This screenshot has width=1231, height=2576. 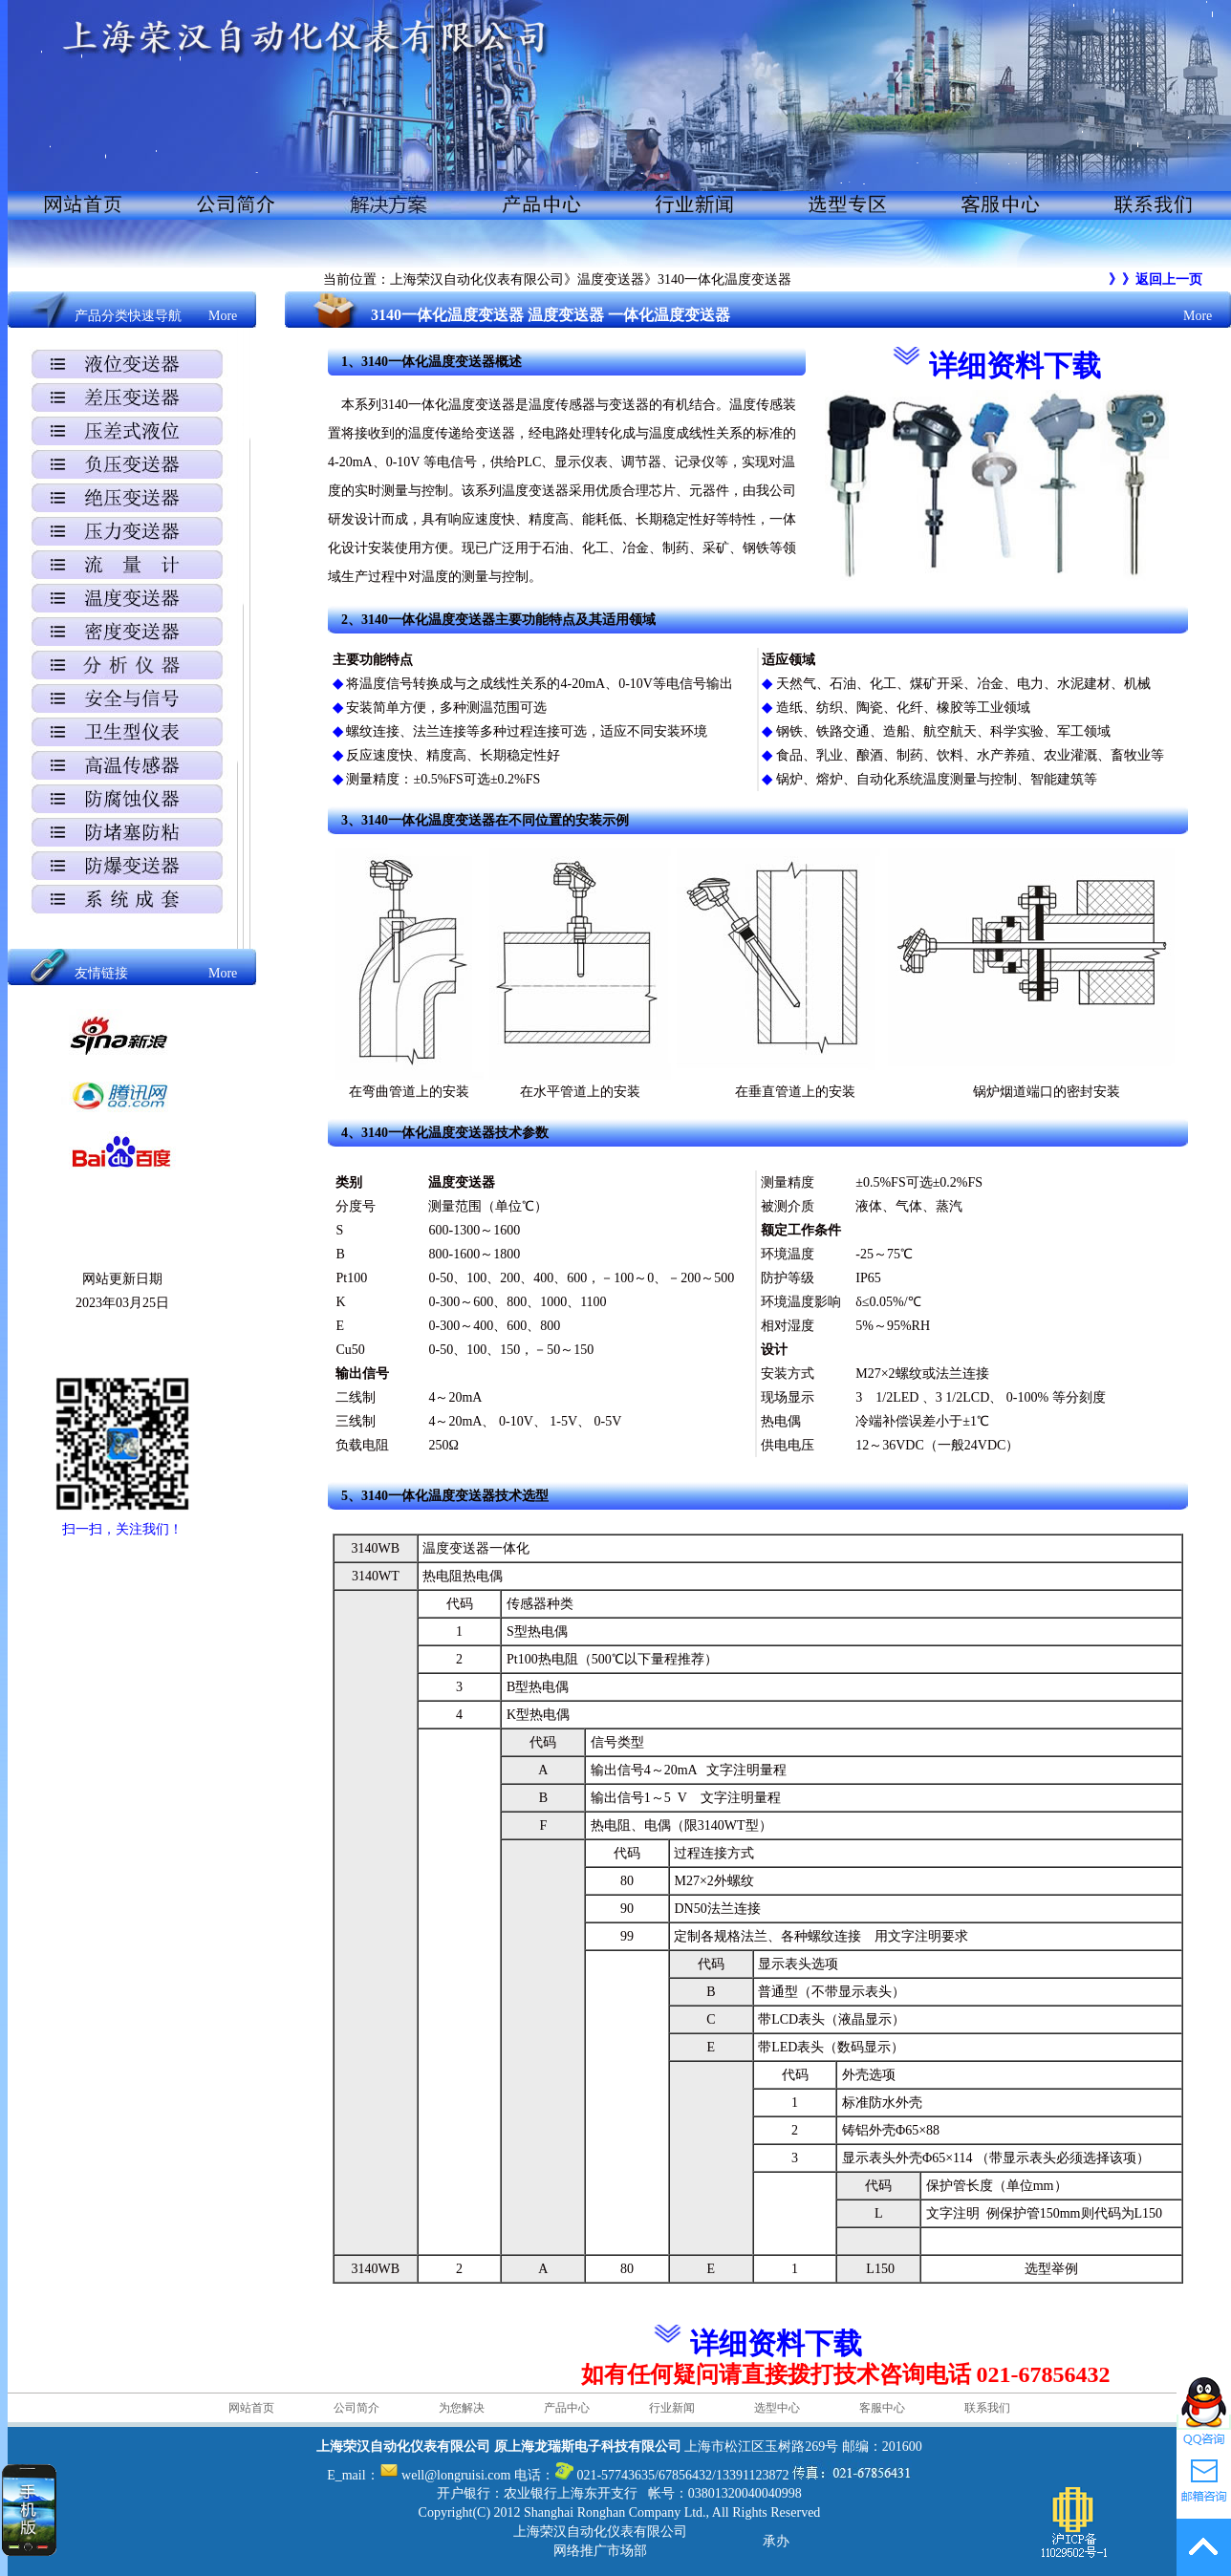 What do you see at coordinates (987, 2408) in the screenshot?
I see `联系我们` at bounding box center [987, 2408].